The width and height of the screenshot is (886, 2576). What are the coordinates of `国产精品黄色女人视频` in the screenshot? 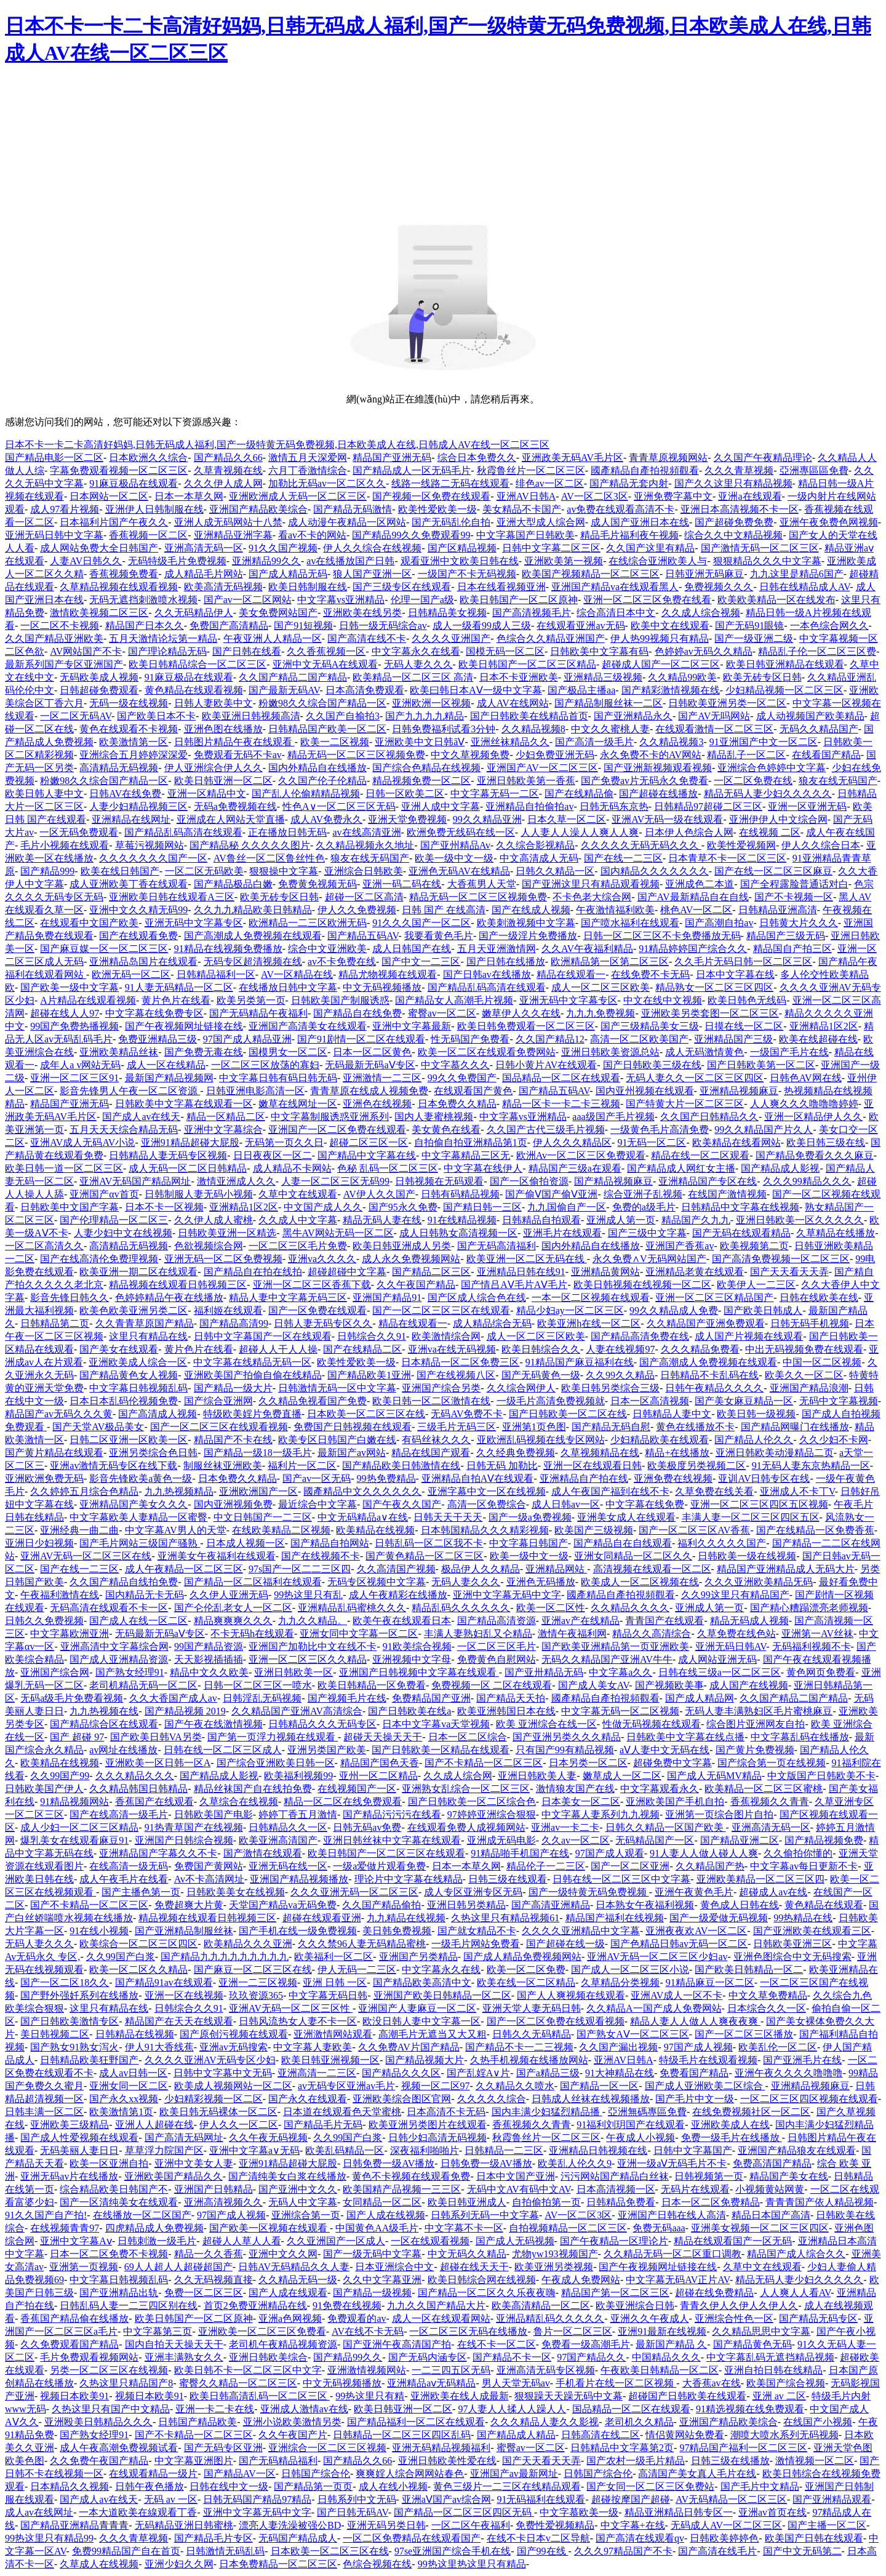 It's located at (128, 1375).